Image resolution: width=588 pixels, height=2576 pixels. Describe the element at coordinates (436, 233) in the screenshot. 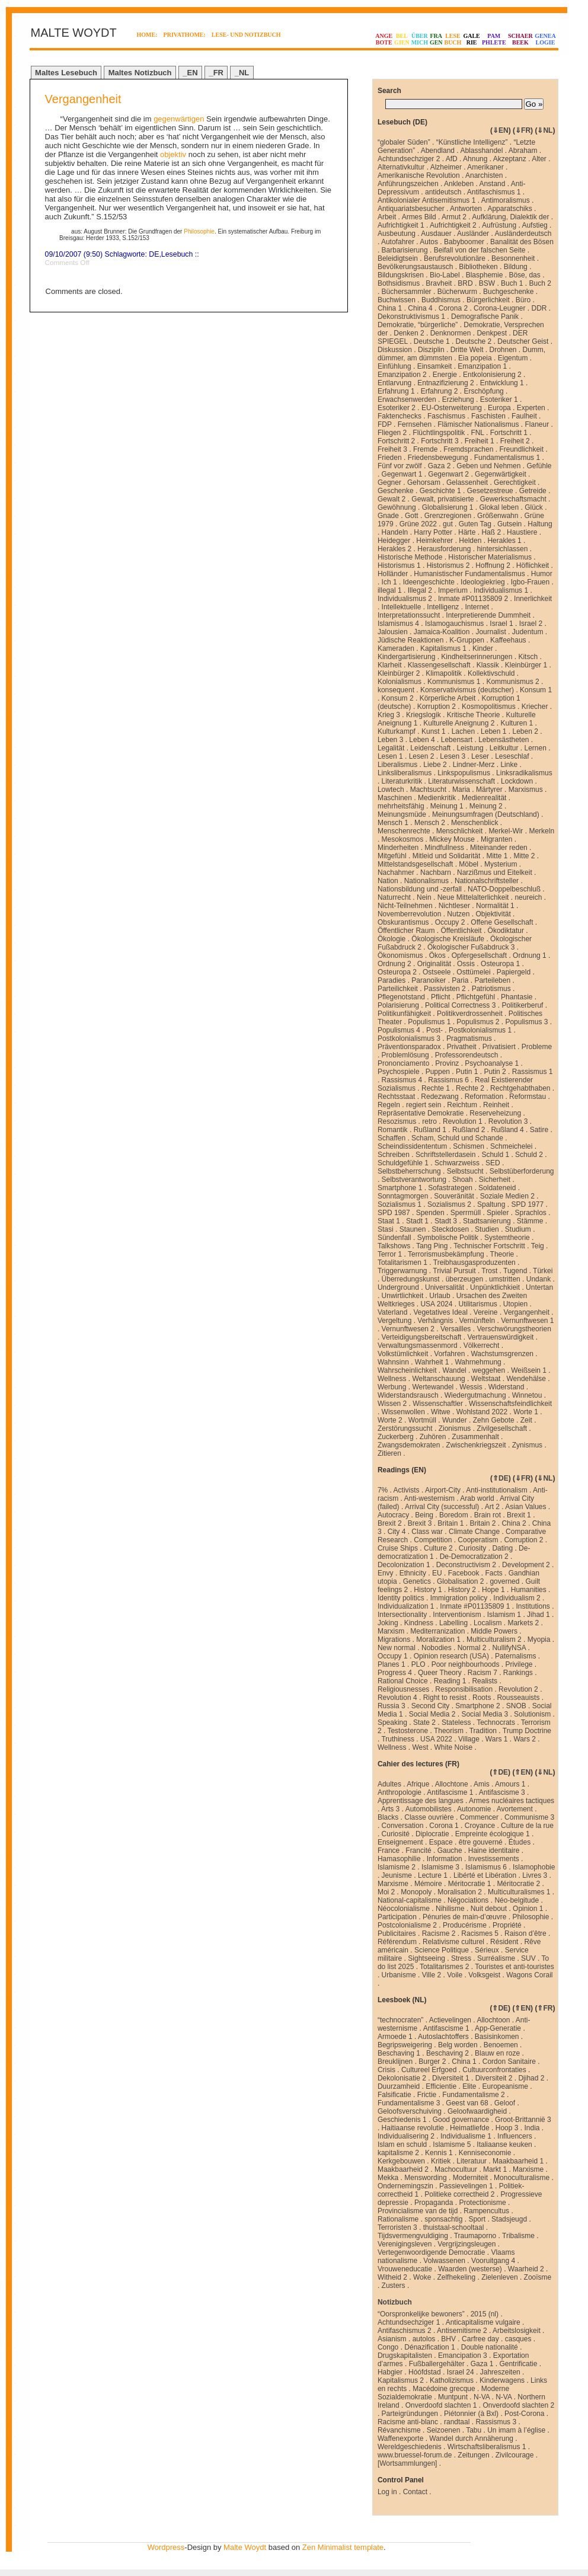

I see `Ausdauer` at that location.